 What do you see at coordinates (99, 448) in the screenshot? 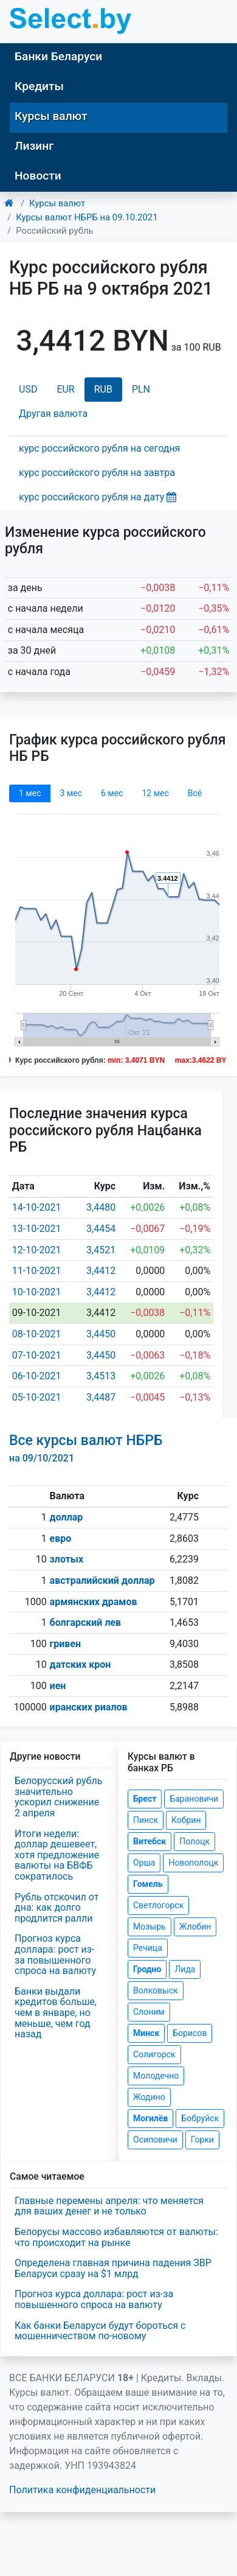
I see `курс российского рубля на сегодня` at bounding box center [99, 448].